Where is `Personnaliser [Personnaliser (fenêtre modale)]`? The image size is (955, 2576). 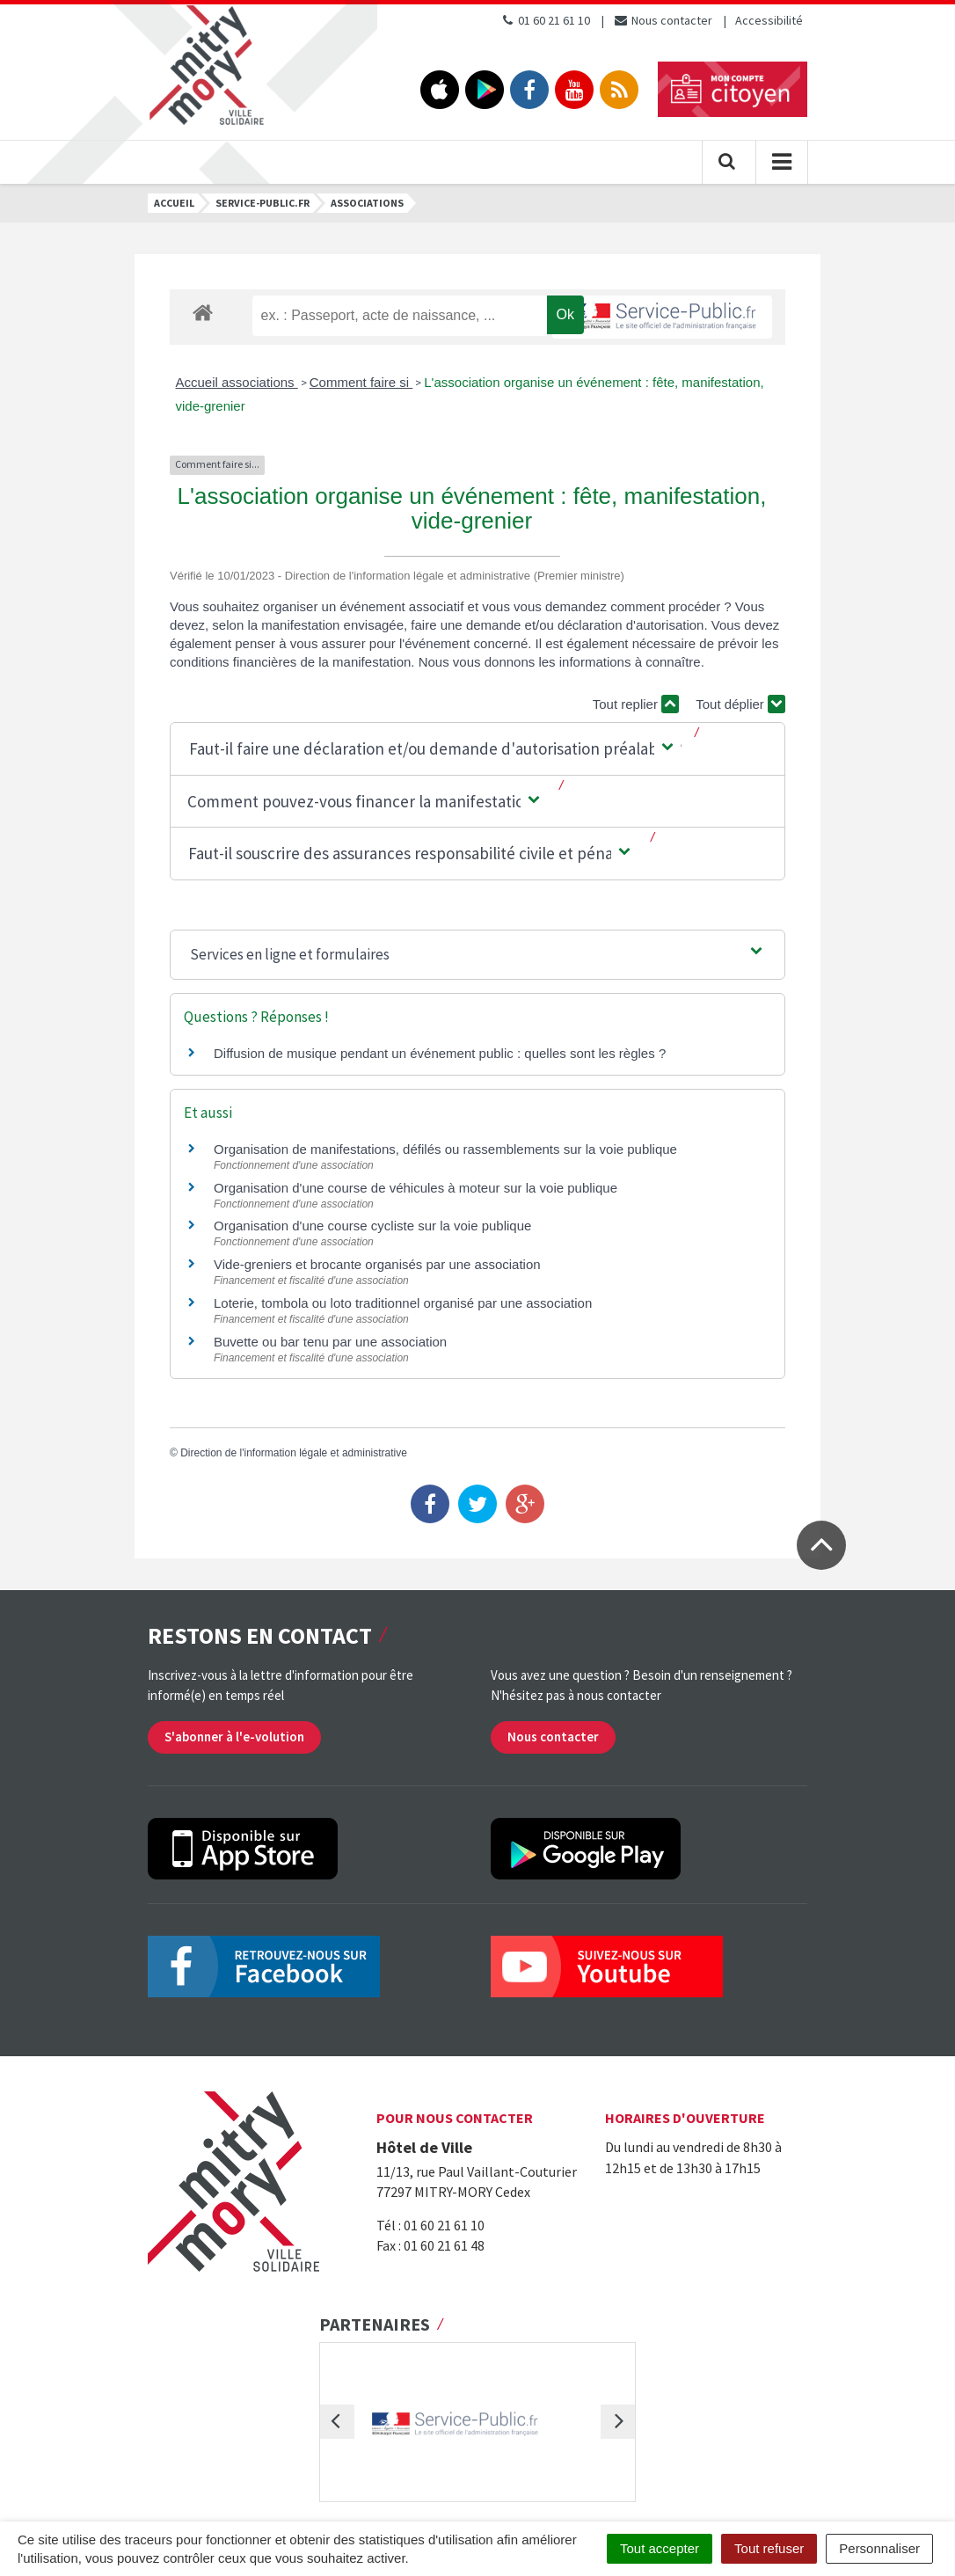
Personnaliser [Personnaliser (fenêtre modale)] is located at coordinates (879, 2548).